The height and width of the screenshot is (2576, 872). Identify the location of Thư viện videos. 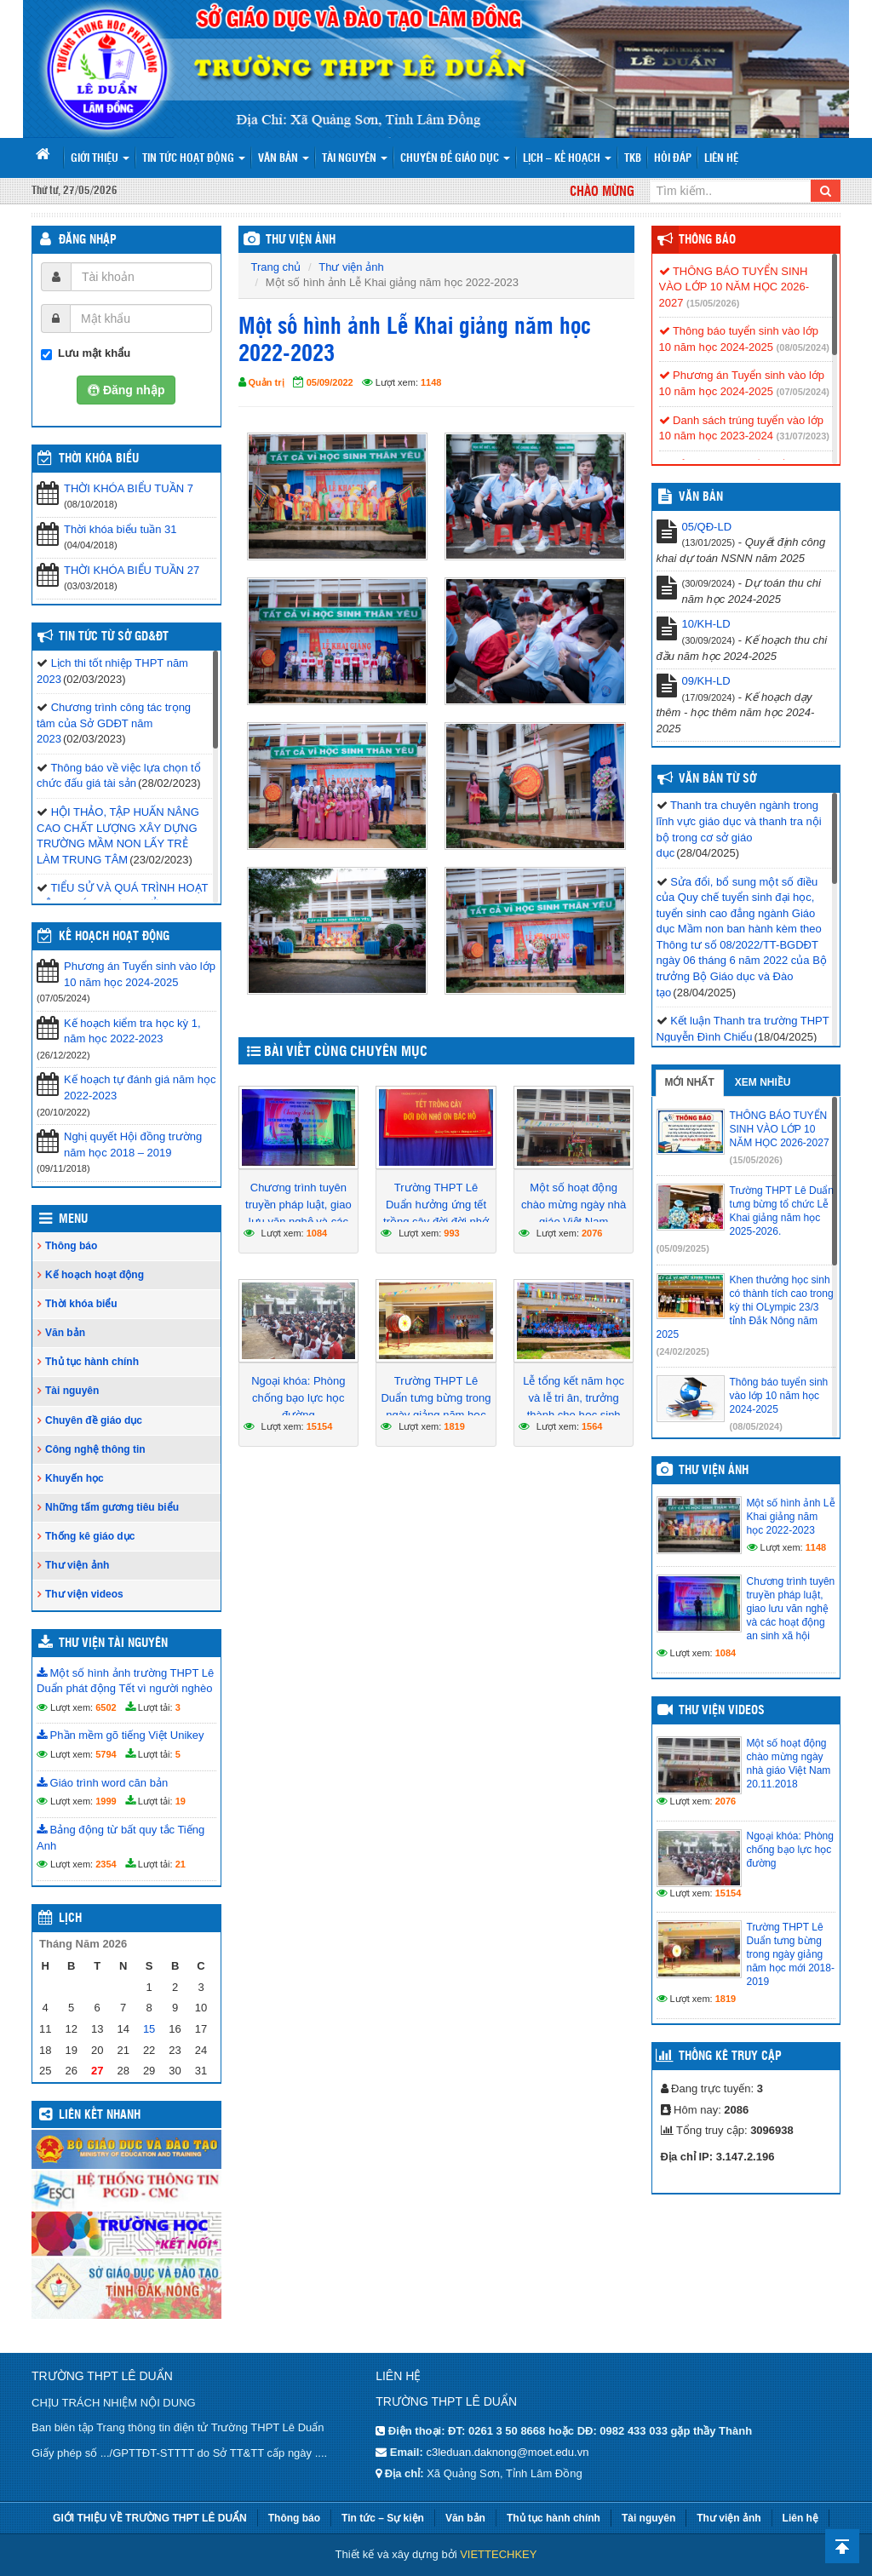
(84, 1594).